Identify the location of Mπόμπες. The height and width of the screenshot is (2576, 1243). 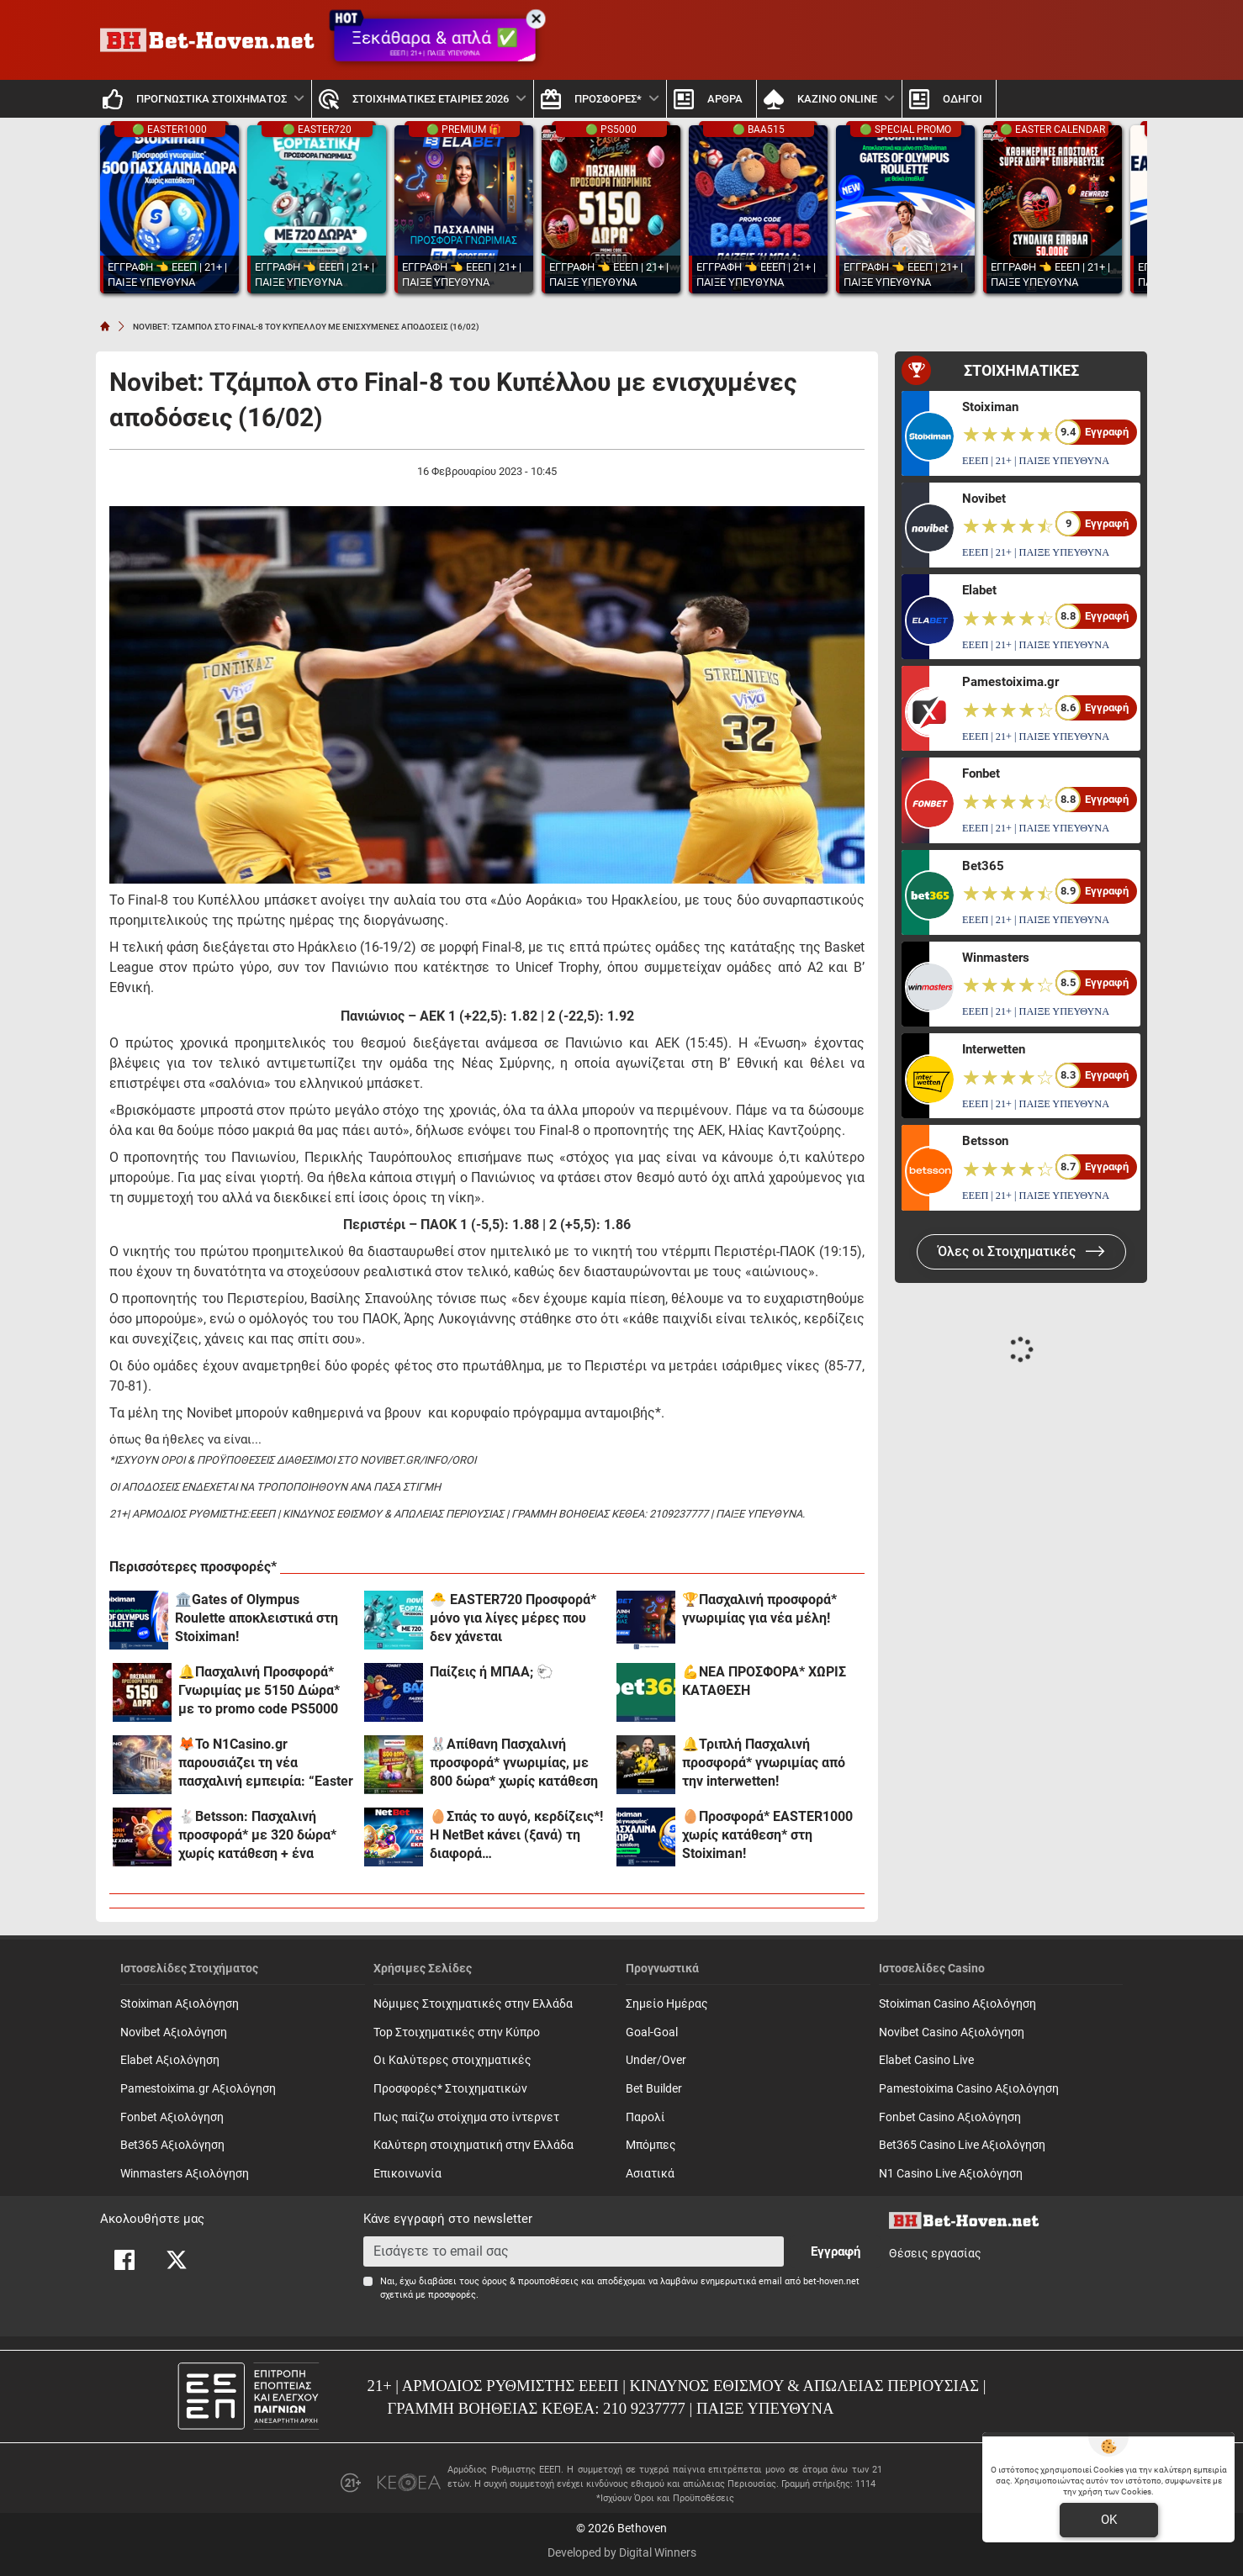
(651, 2145).